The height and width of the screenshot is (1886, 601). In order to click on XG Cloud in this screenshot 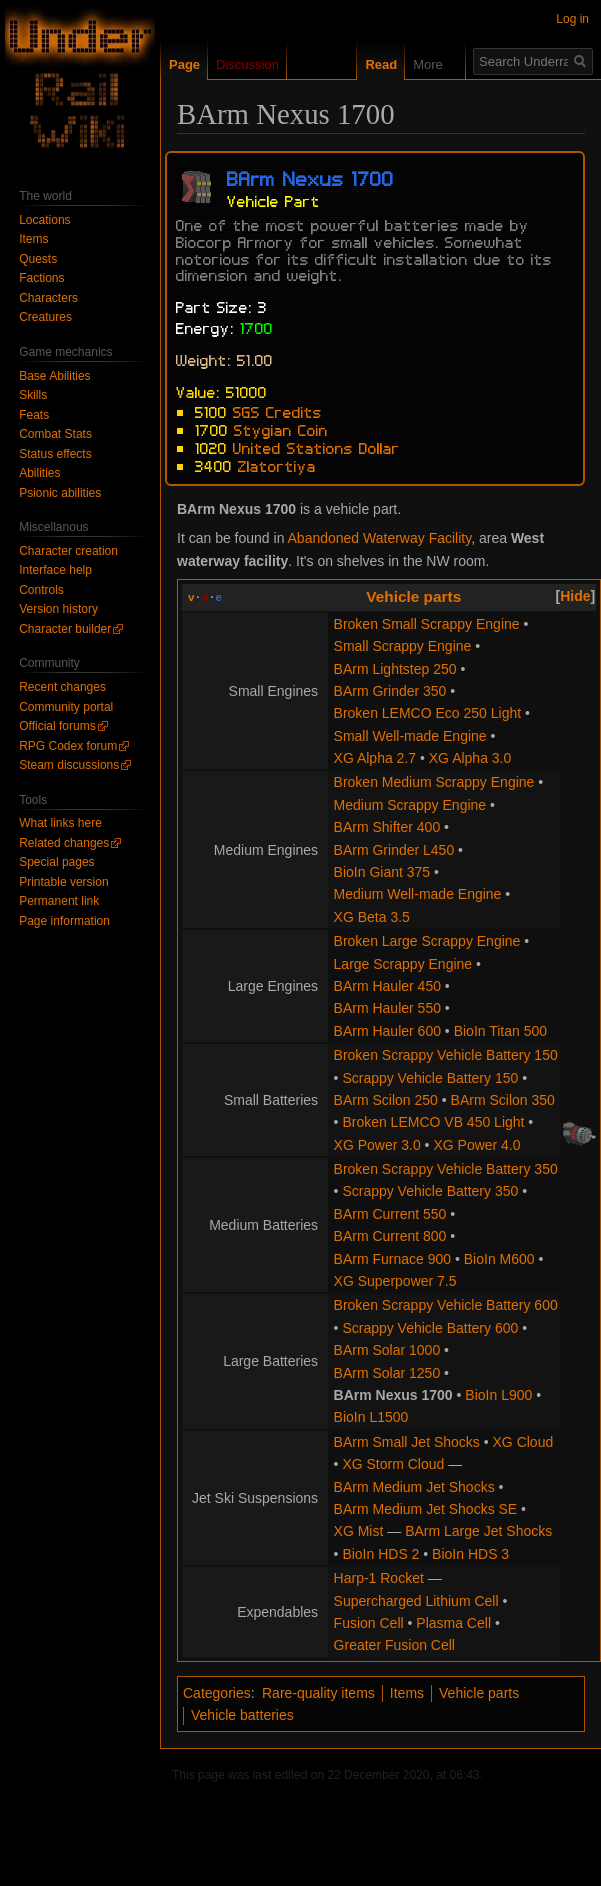, I will do `click(523, 1442)`.